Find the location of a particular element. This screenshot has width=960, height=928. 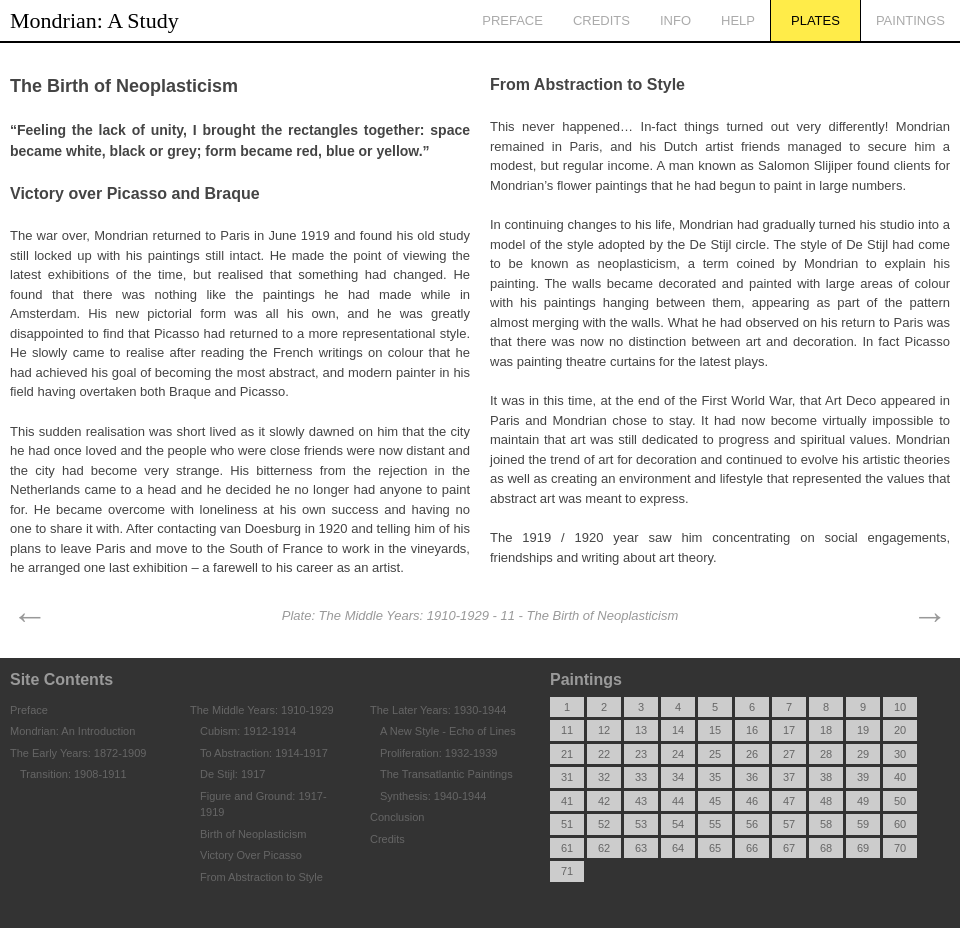

51 is located at coordinates (567, 824).